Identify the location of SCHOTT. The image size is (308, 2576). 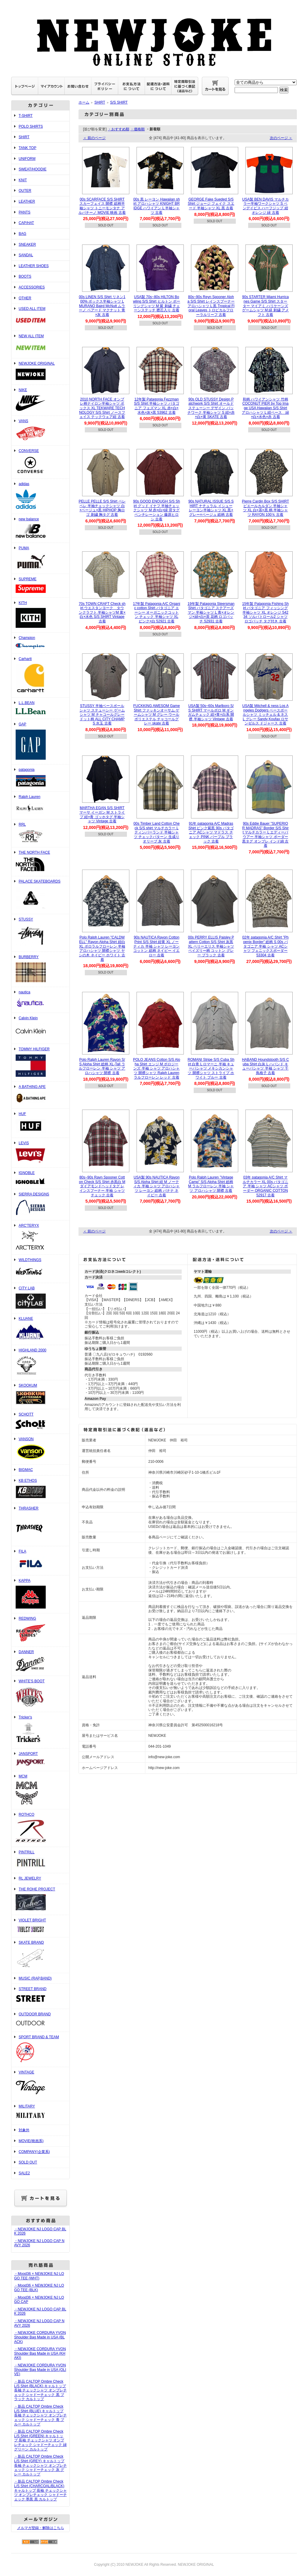
(40, 1421).